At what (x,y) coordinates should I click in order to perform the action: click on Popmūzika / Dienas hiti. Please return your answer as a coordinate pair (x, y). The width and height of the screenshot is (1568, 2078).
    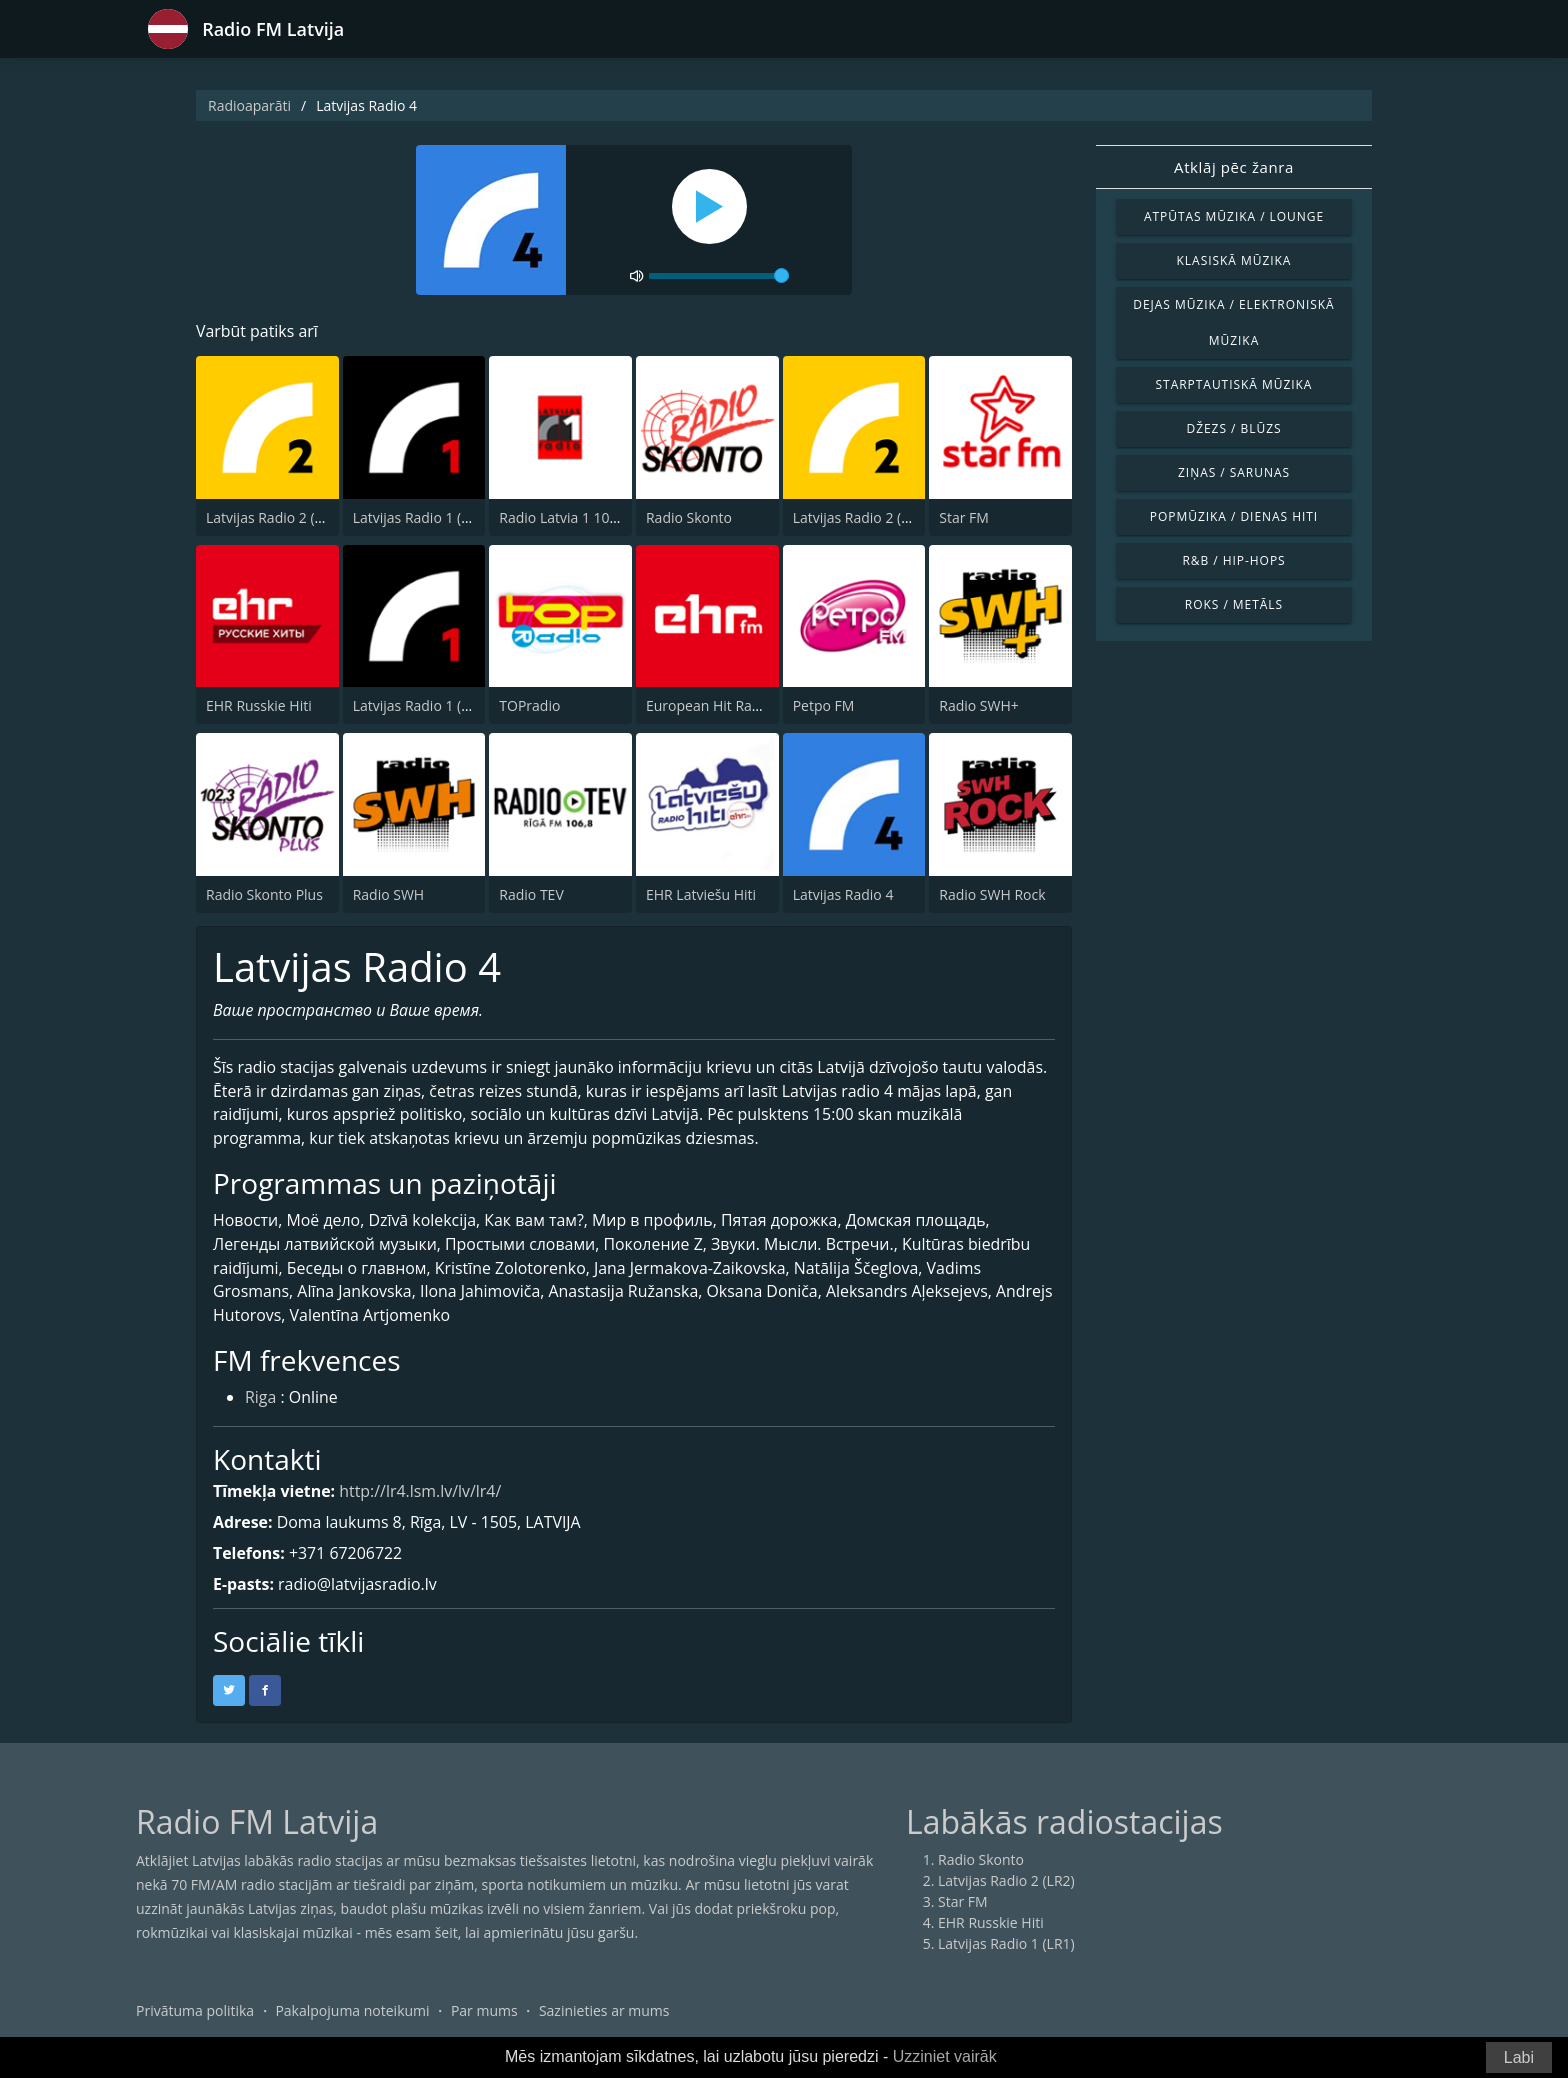
    Looking at the image, I should click on (1234, 516).